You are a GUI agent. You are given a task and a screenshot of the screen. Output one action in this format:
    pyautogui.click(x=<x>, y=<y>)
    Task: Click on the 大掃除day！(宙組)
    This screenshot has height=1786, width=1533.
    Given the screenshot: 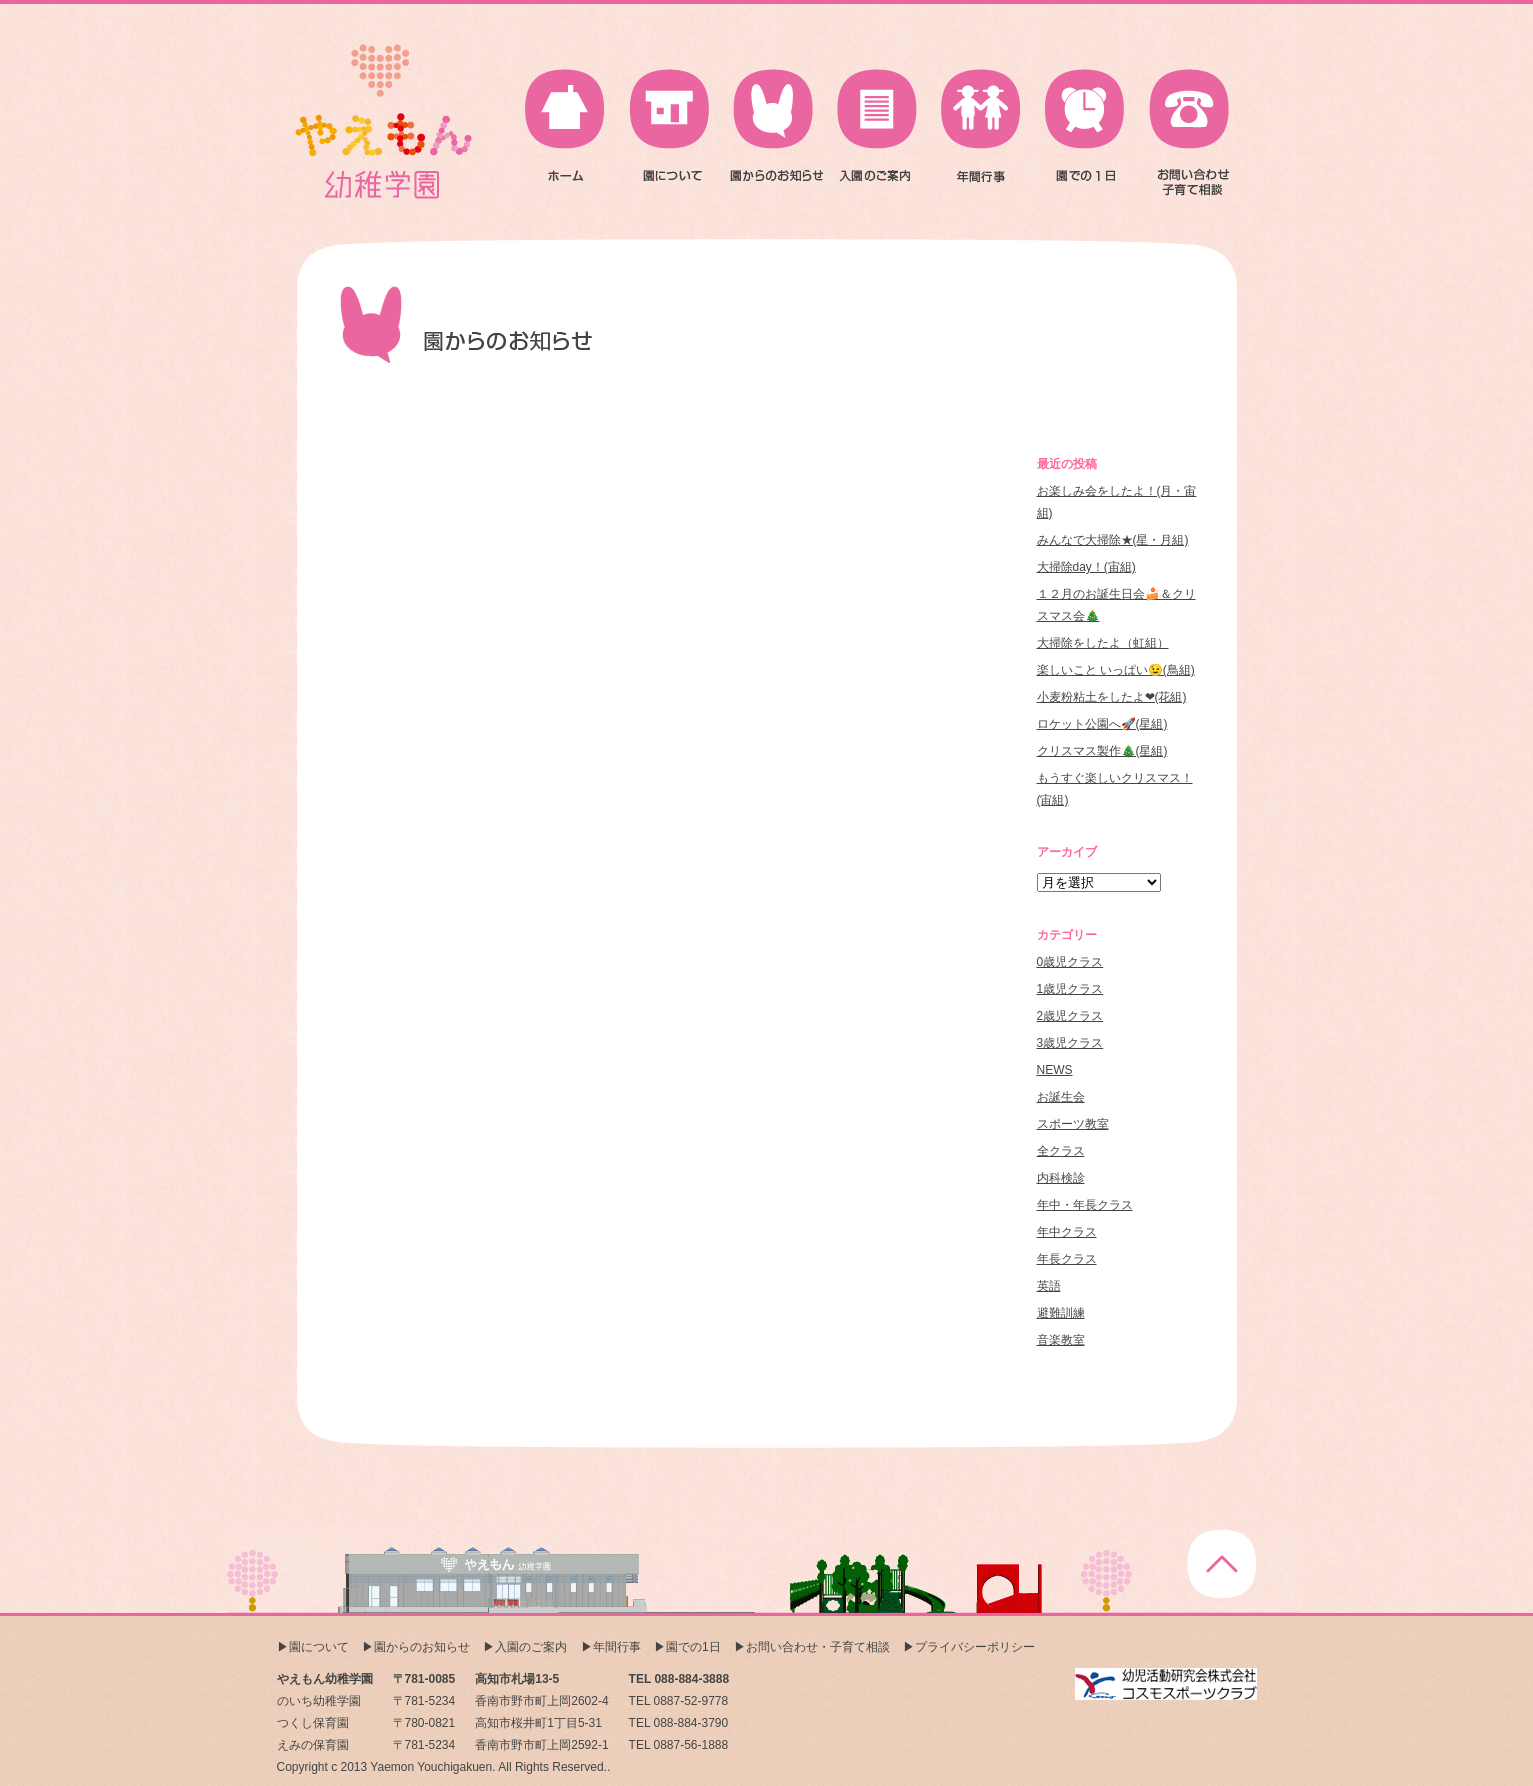 What is the action you would take?
    pyautogui.click(x=1086, y=567)
    